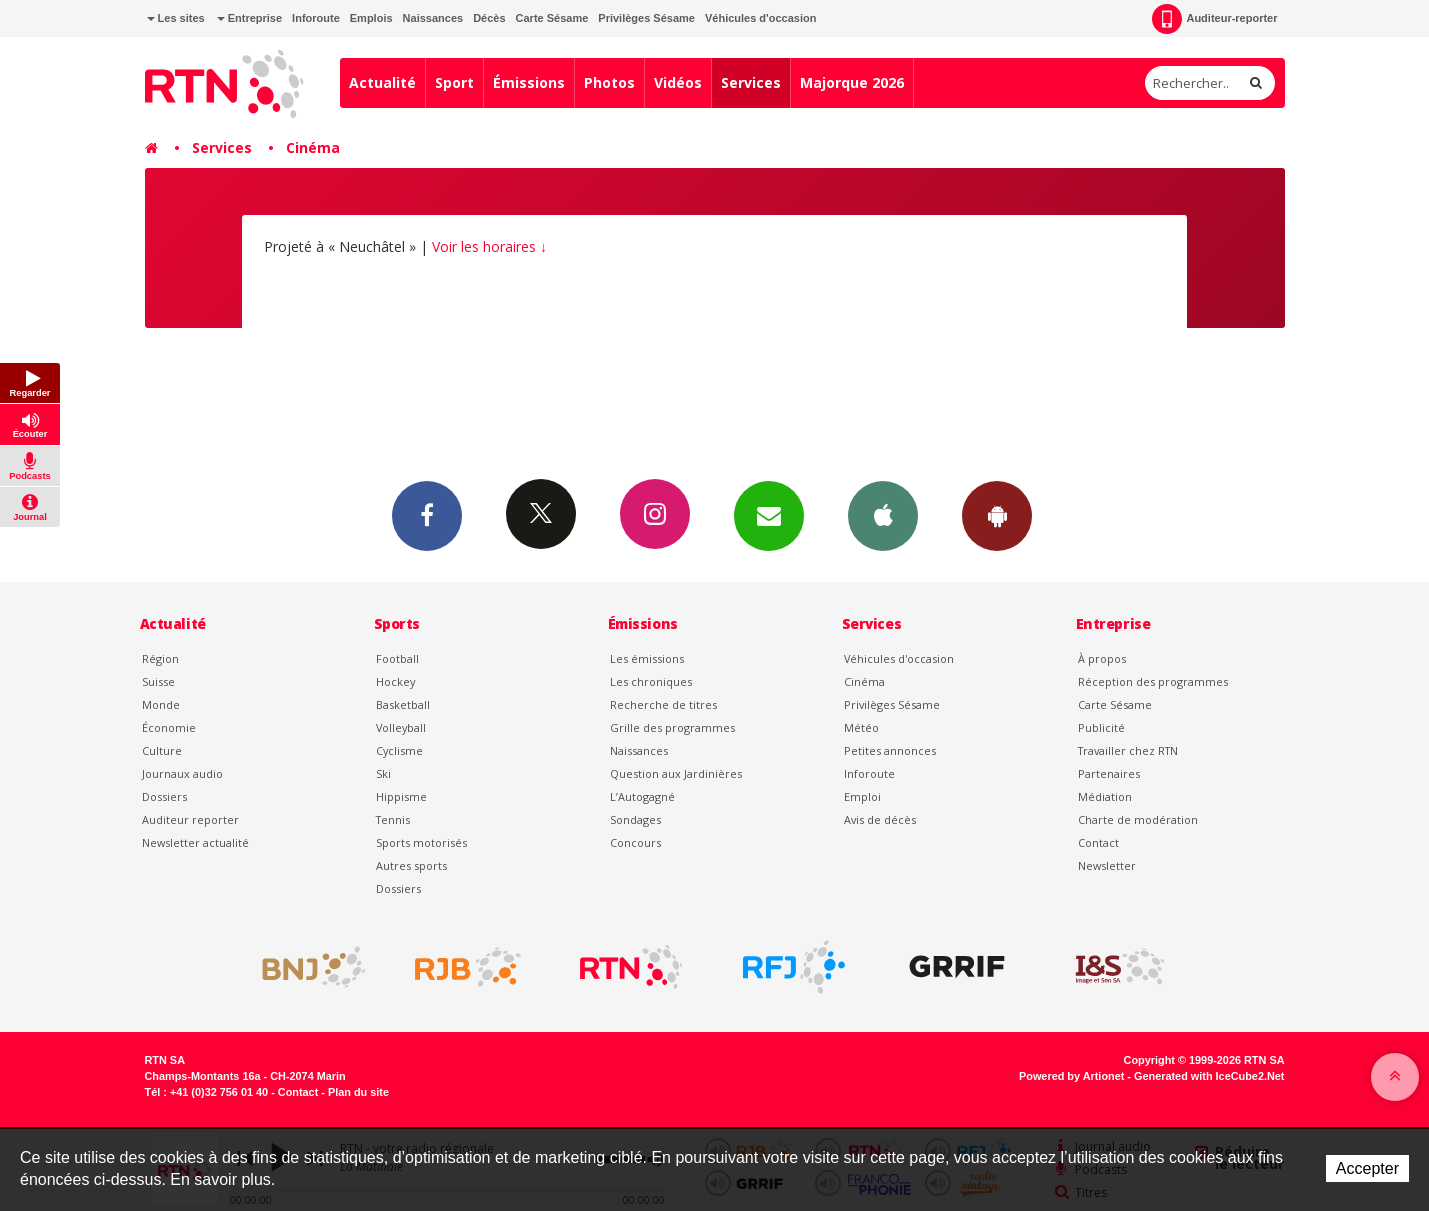 The image size is (1429, 1211). What do you see at coordinates (169, 727) in the screenshot?
I see `Économie` at bounding box center [169, 727].